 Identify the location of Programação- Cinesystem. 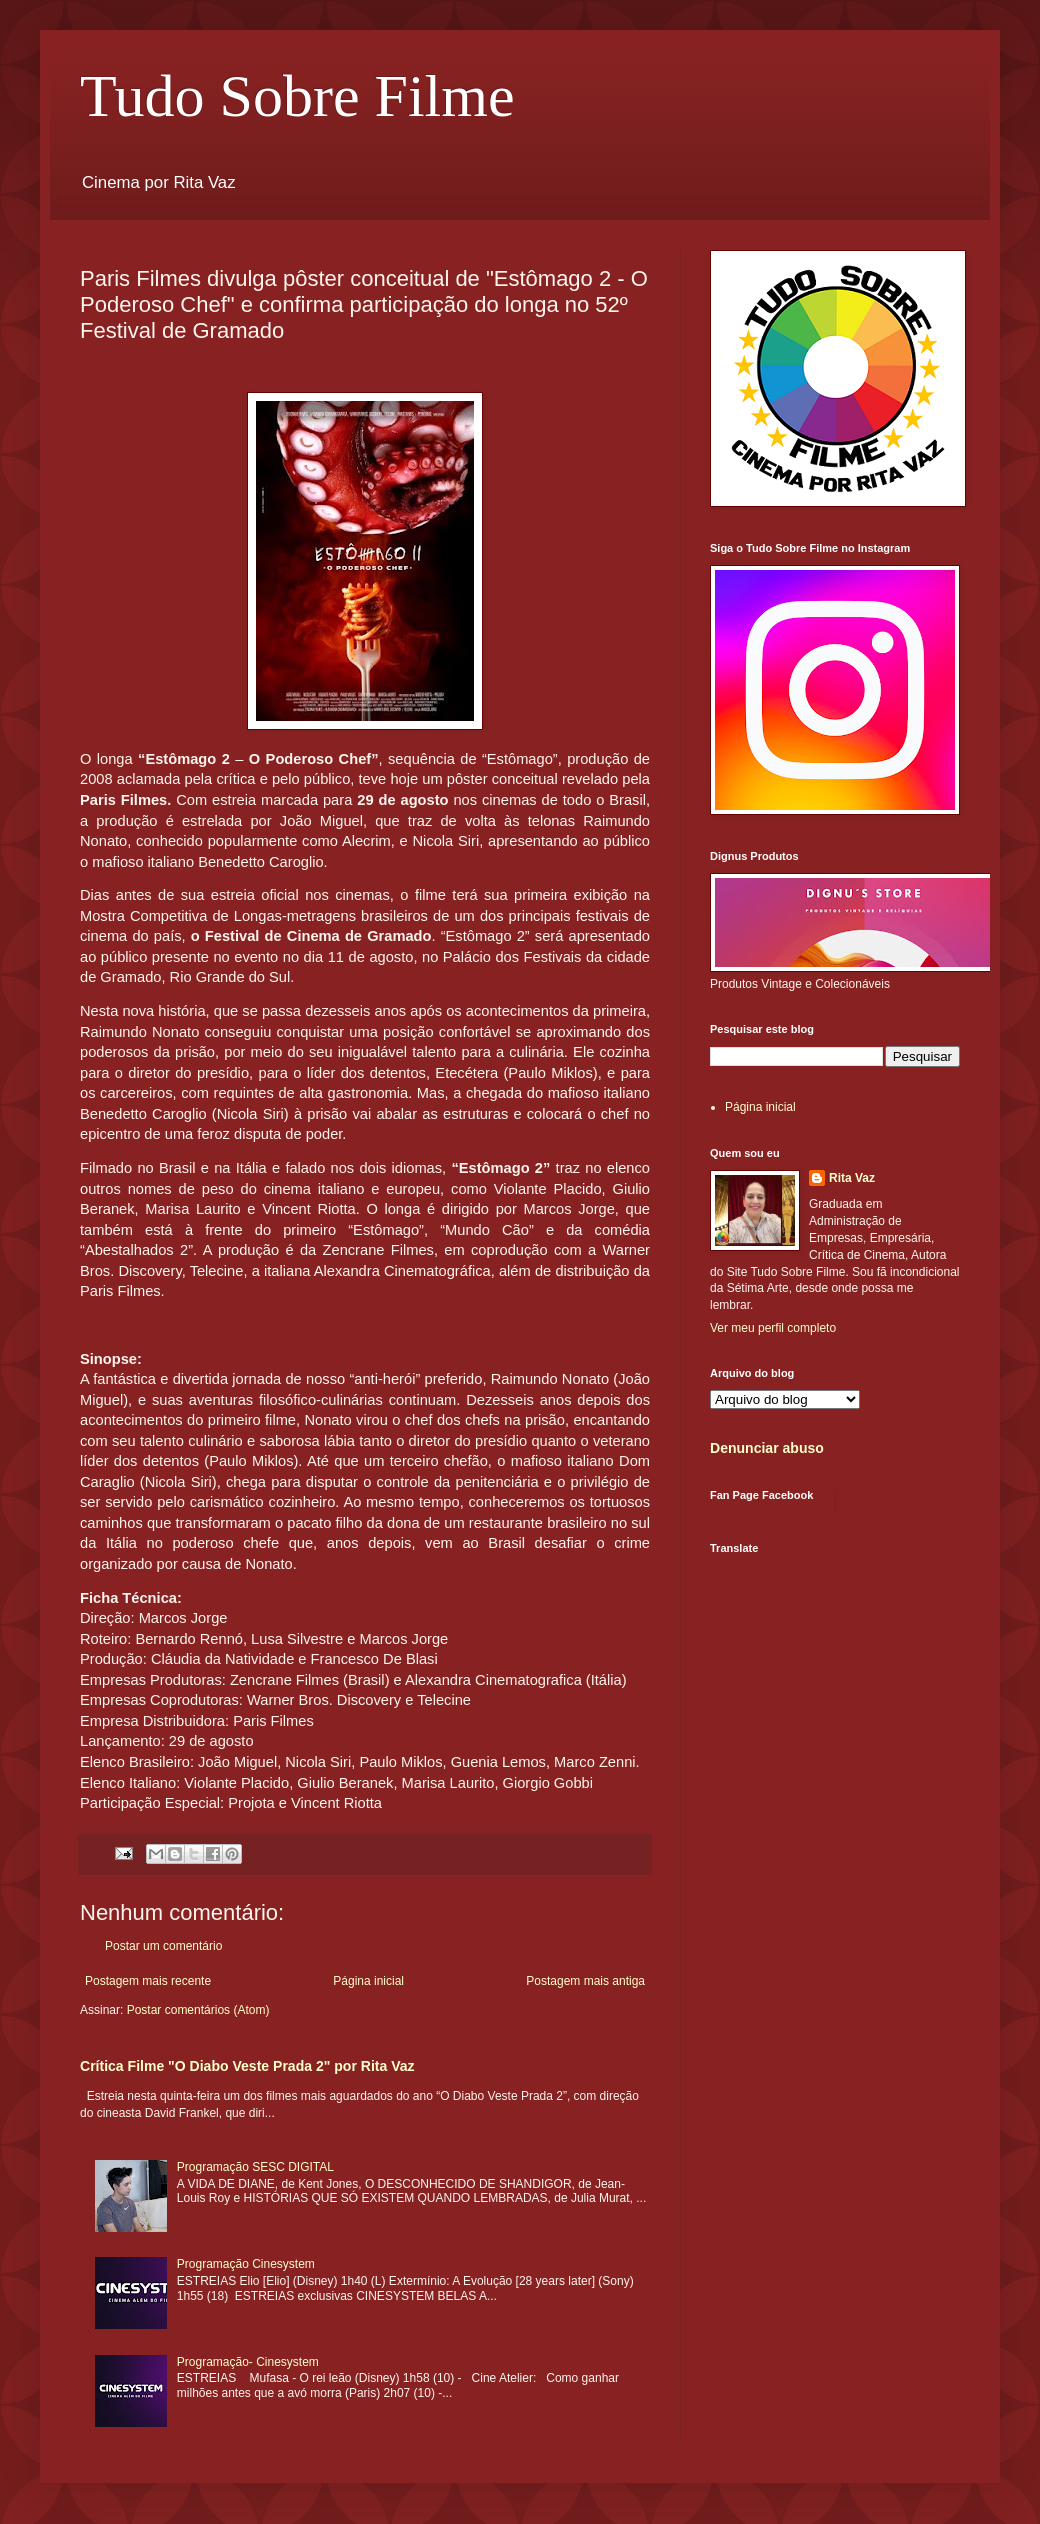
(248, 2362).